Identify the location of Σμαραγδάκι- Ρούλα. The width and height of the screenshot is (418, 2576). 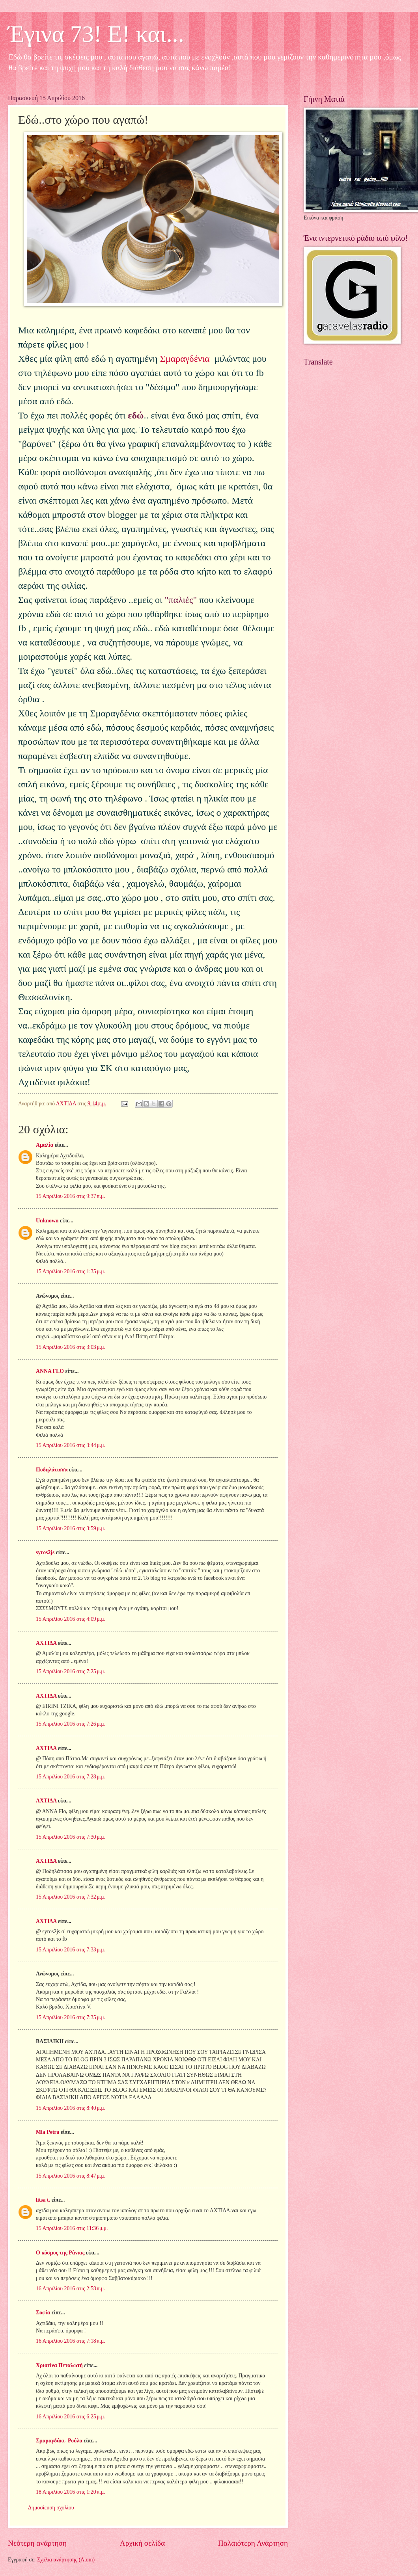
(59, 2441).